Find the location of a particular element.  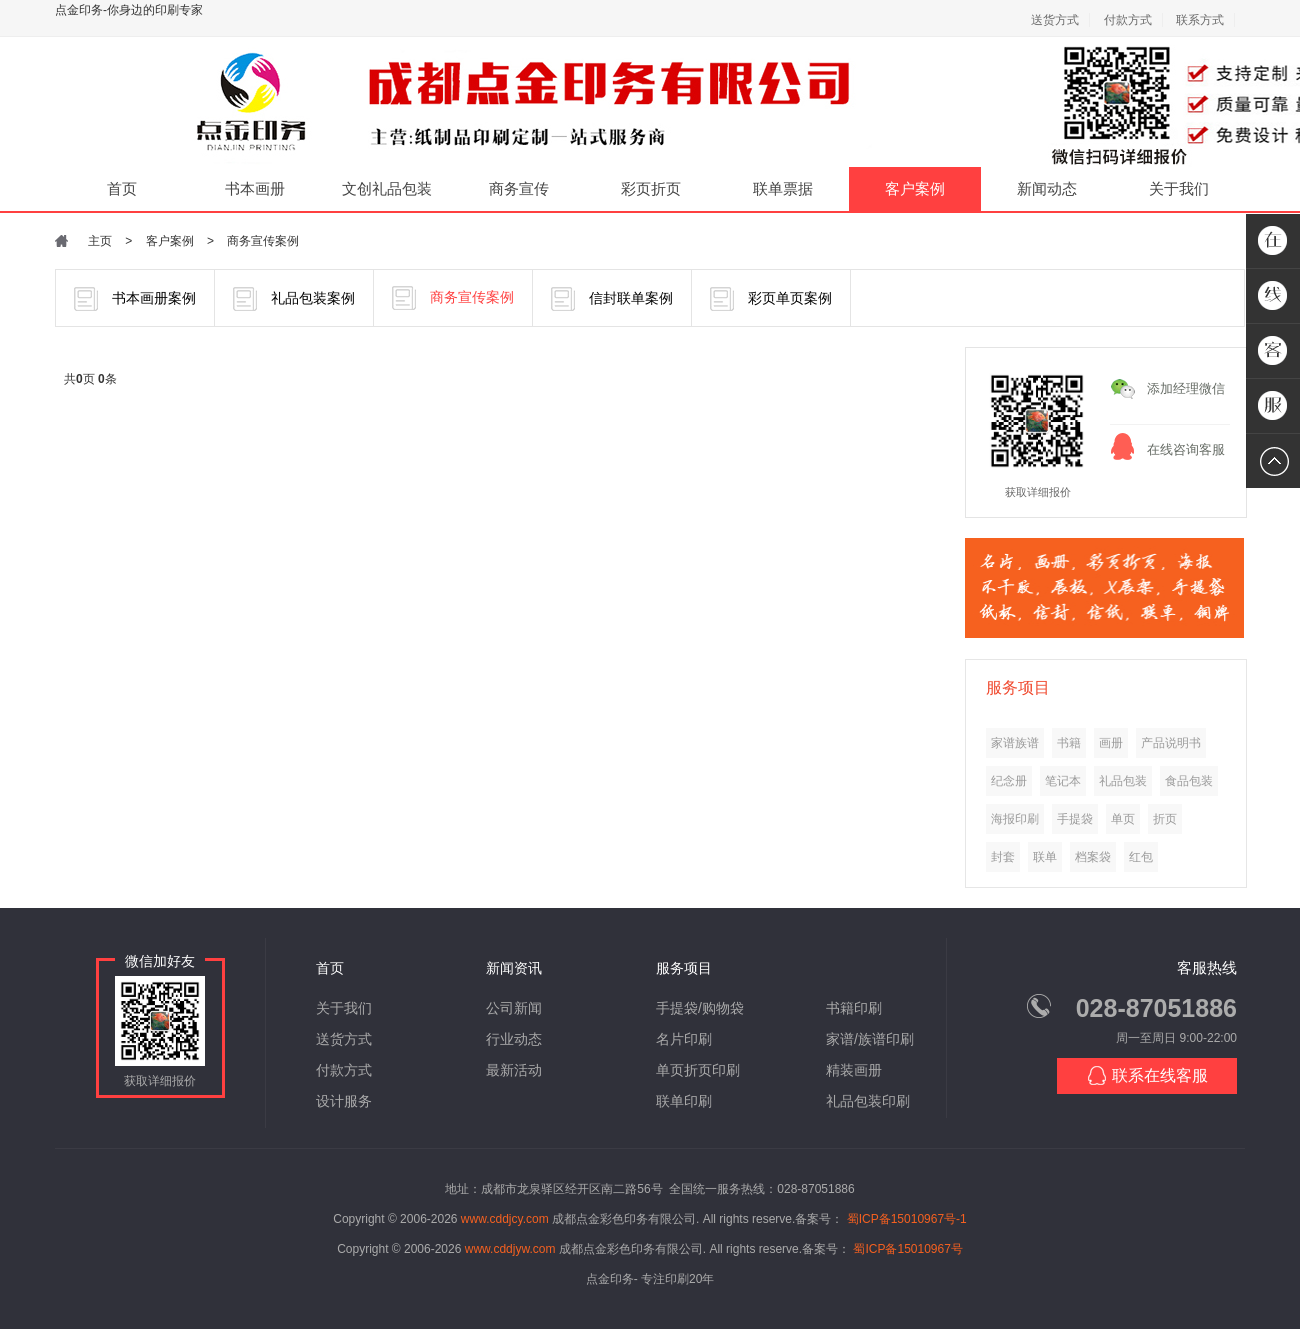

添加经理微信 is located at coordinates (1186, 388).